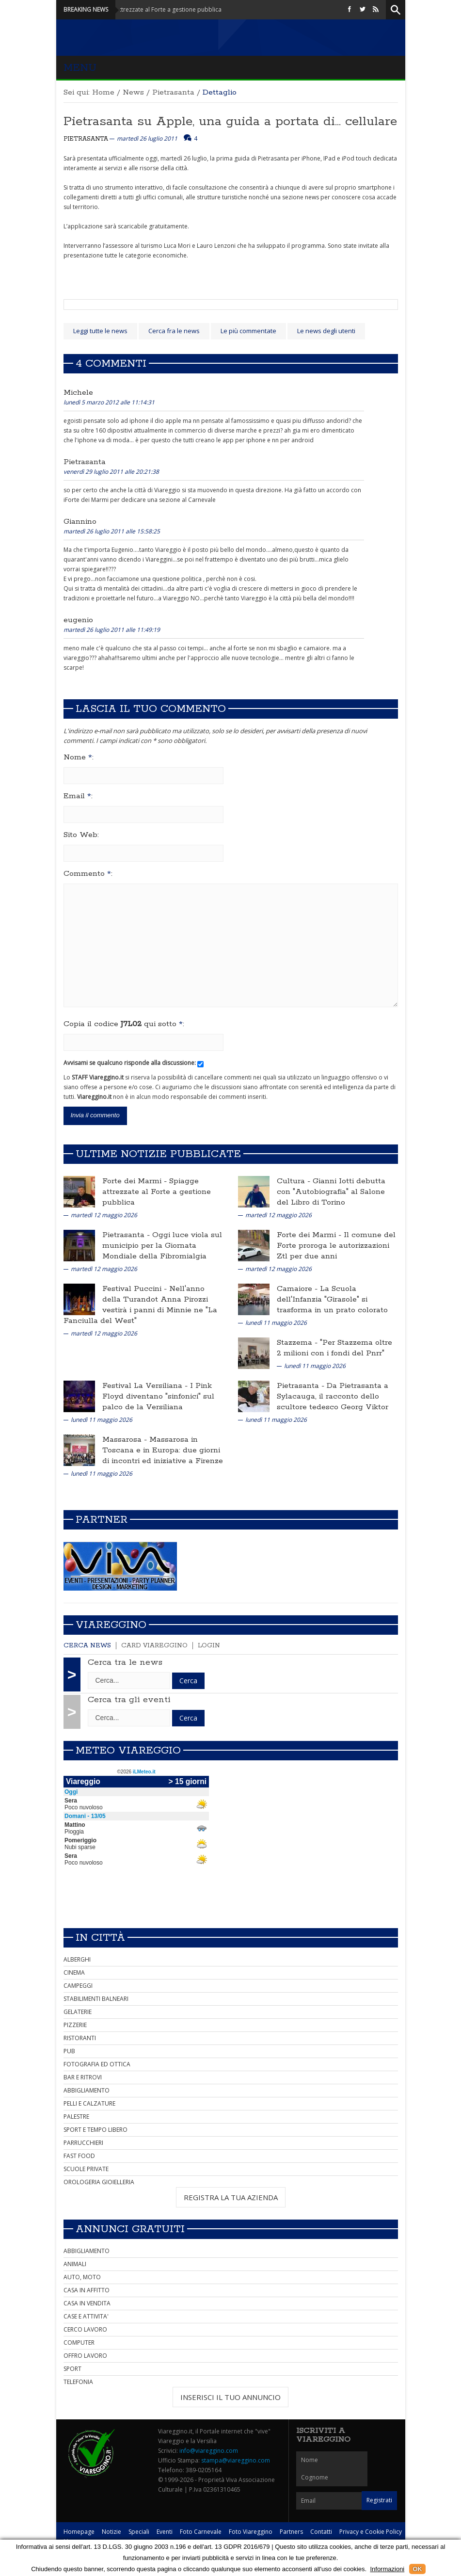 This screenshot has width=461, height=2576. Describe the element at coordinates (83, 2077) in the screenshot. I see `BAR E RITROVI` at that location.